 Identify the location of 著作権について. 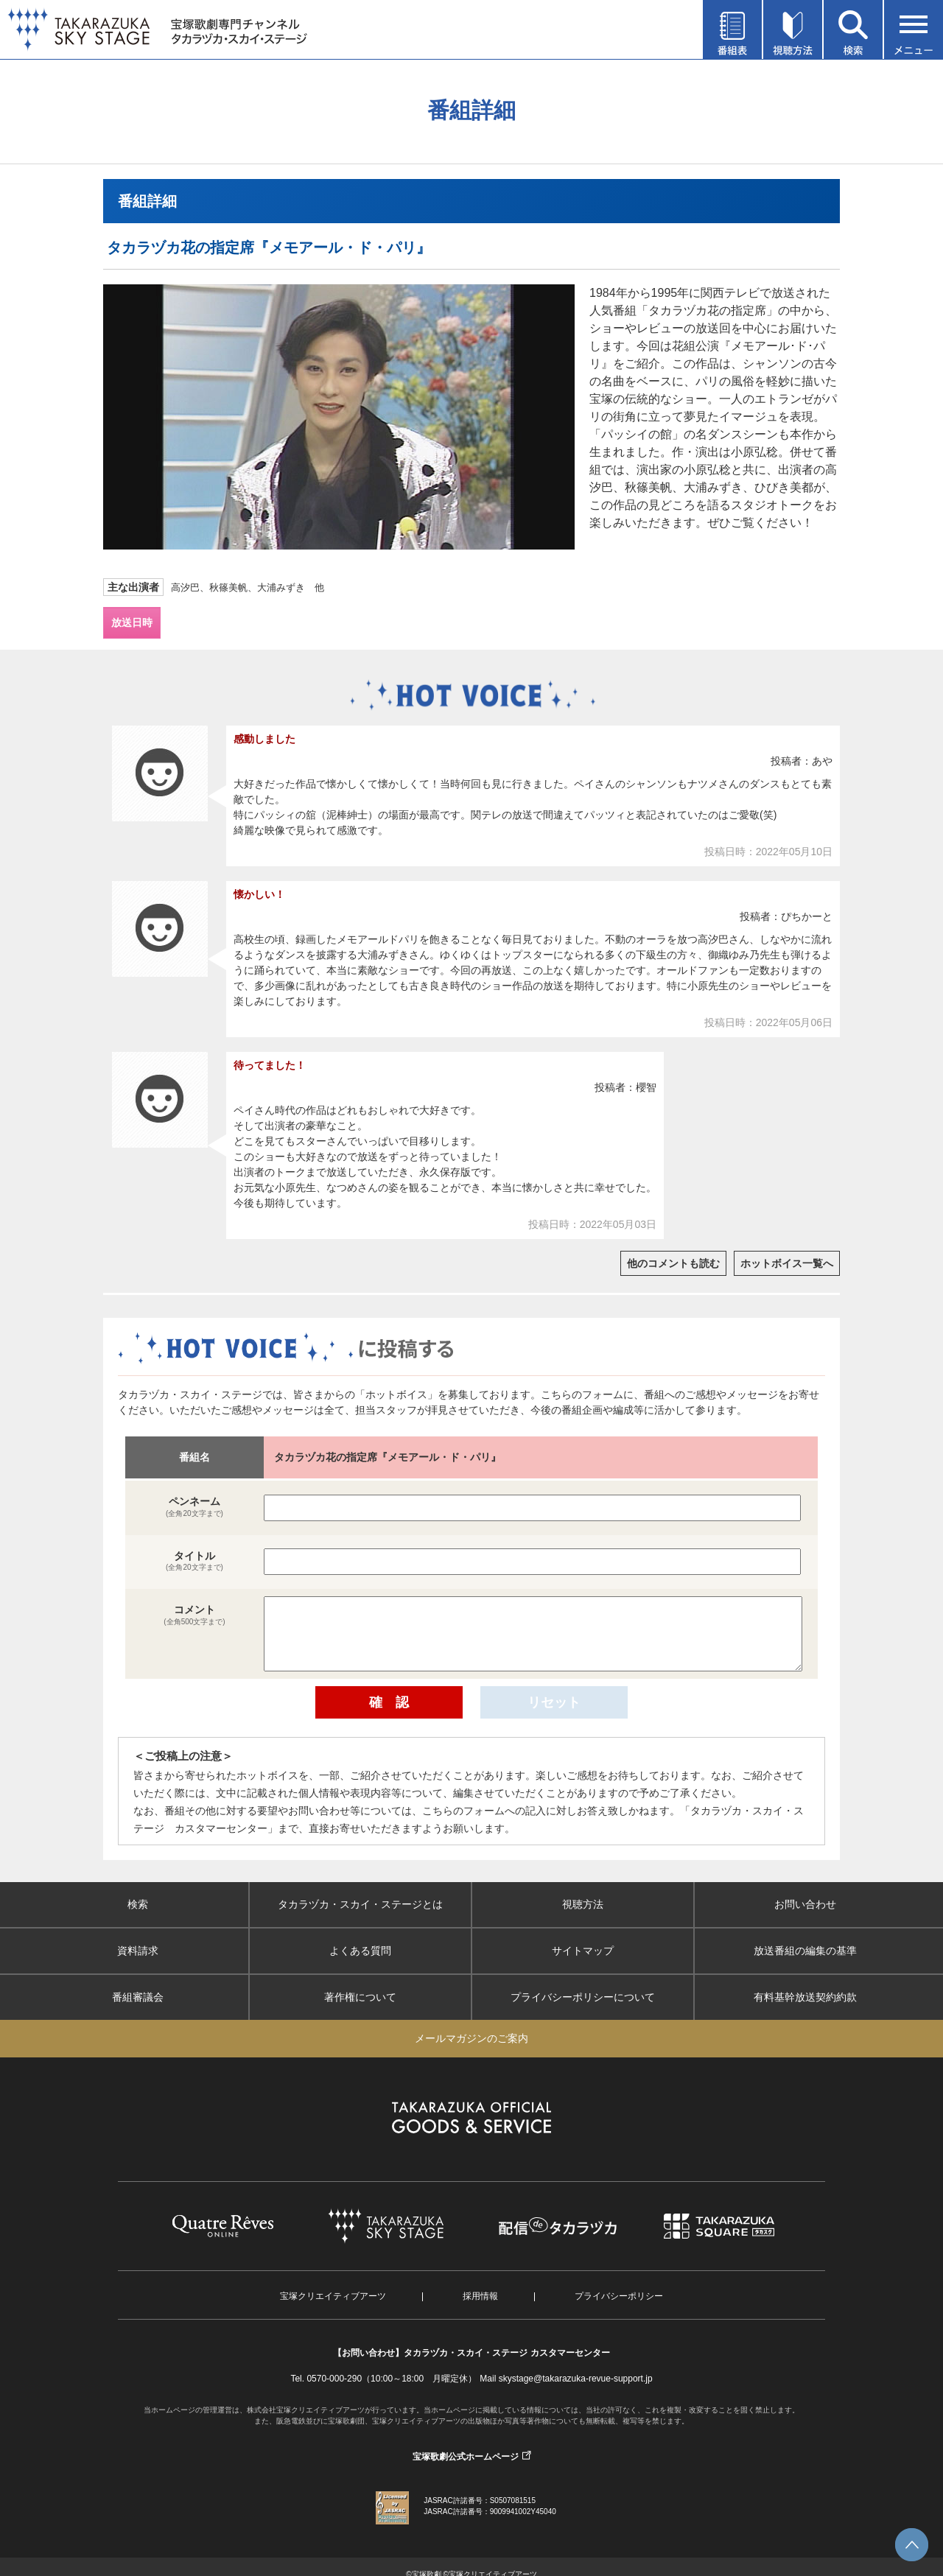
(360, 1997).